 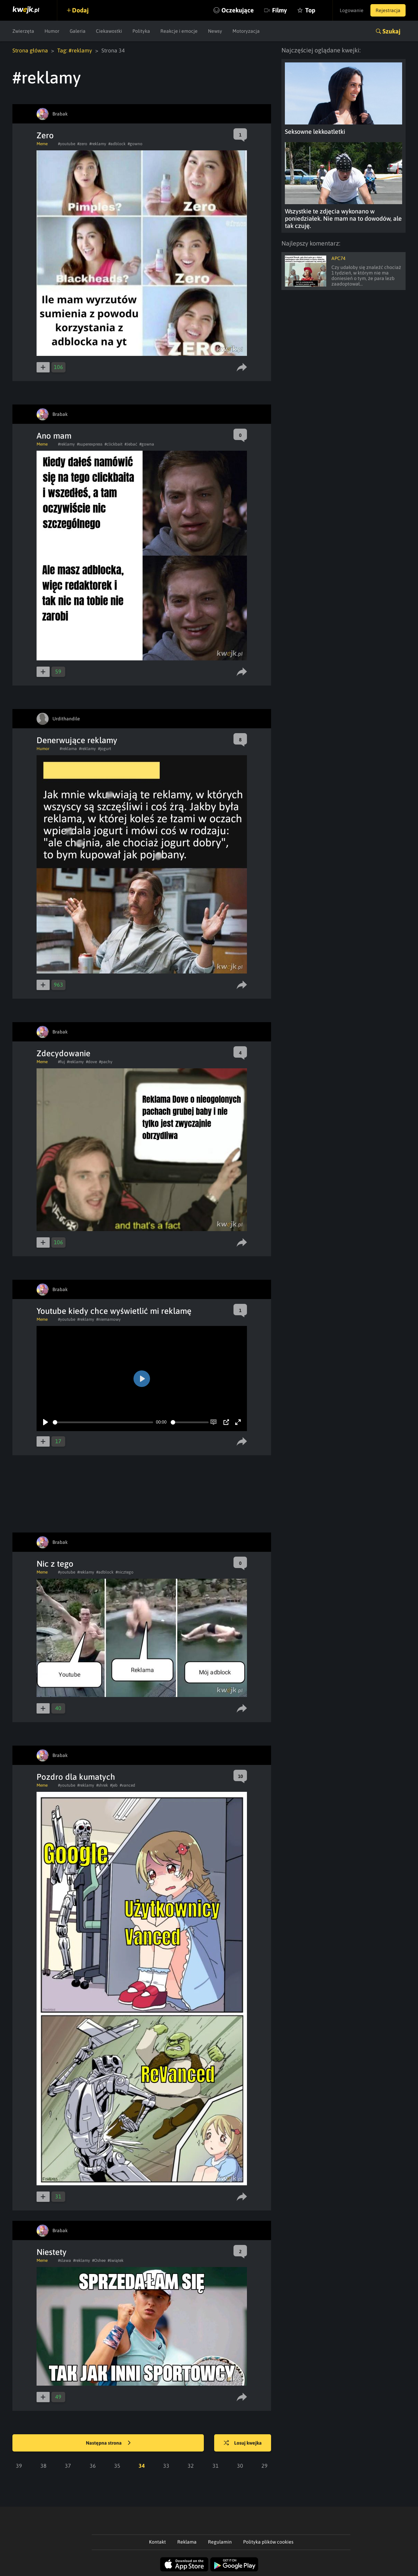 What do you see at coordinates (352, 10) in the screenshot?
I see `Logowanie` at bounding box center [352, 10].